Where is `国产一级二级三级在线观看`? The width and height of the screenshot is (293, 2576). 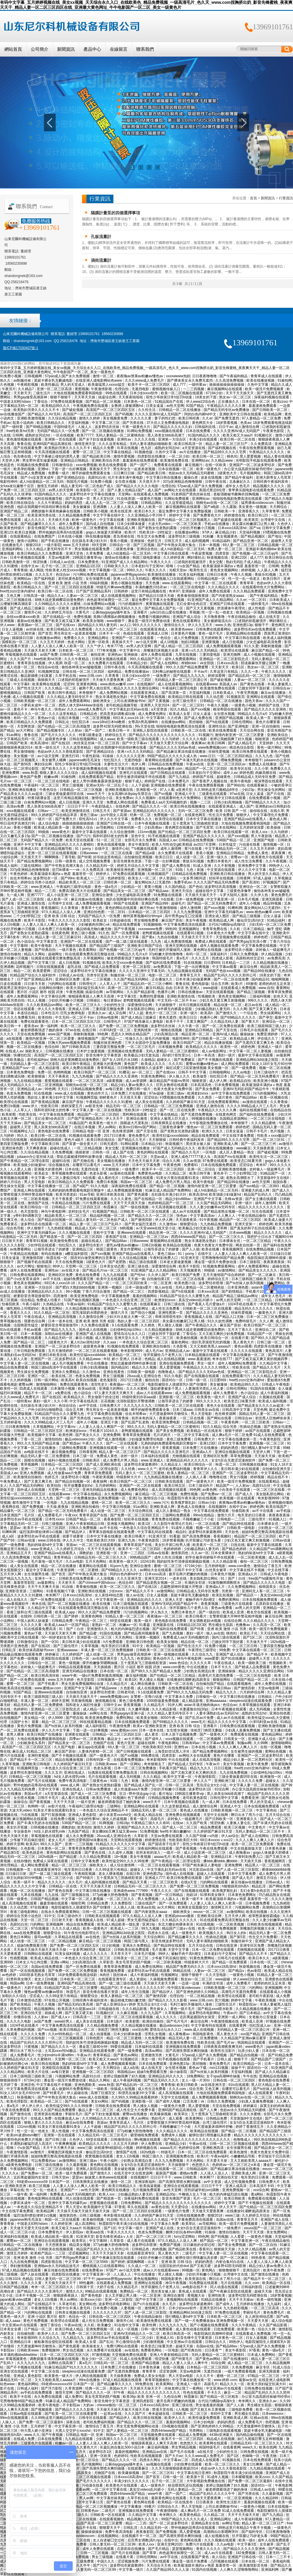 国产一级二级三级在线观看 is located at coordinates (127, 941).